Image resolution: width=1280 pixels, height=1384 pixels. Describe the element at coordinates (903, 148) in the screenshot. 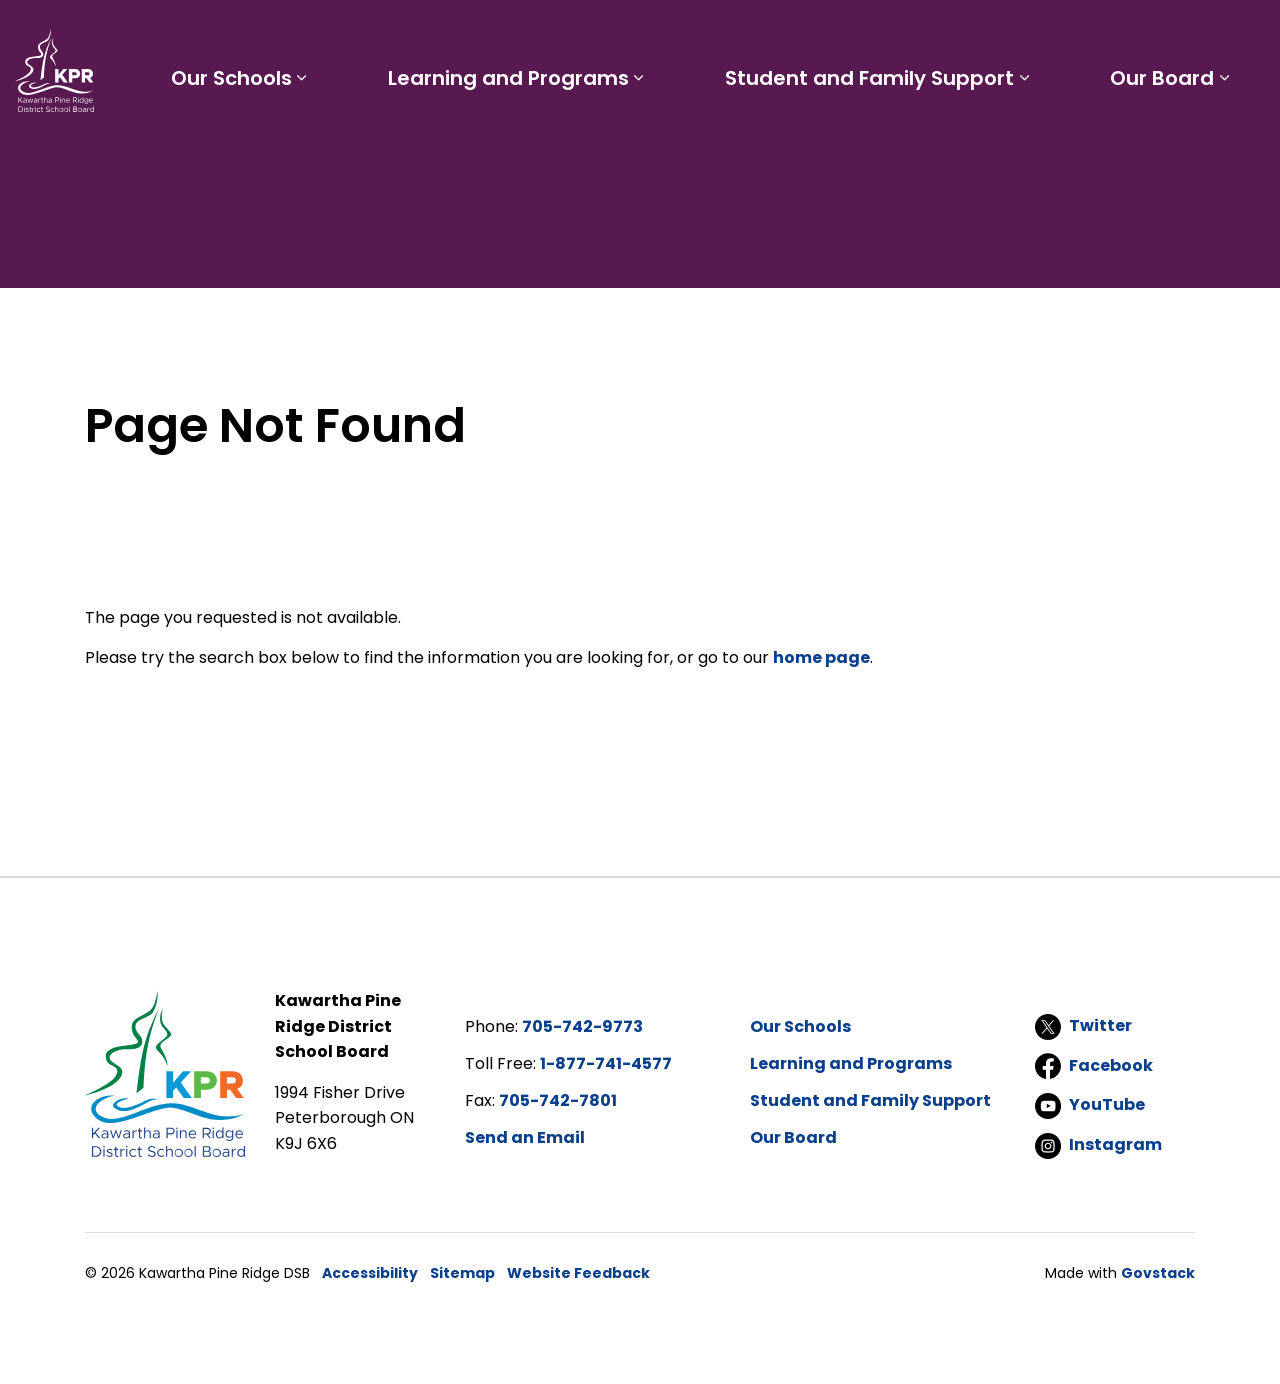

I see `Student and Family Support` at that location.